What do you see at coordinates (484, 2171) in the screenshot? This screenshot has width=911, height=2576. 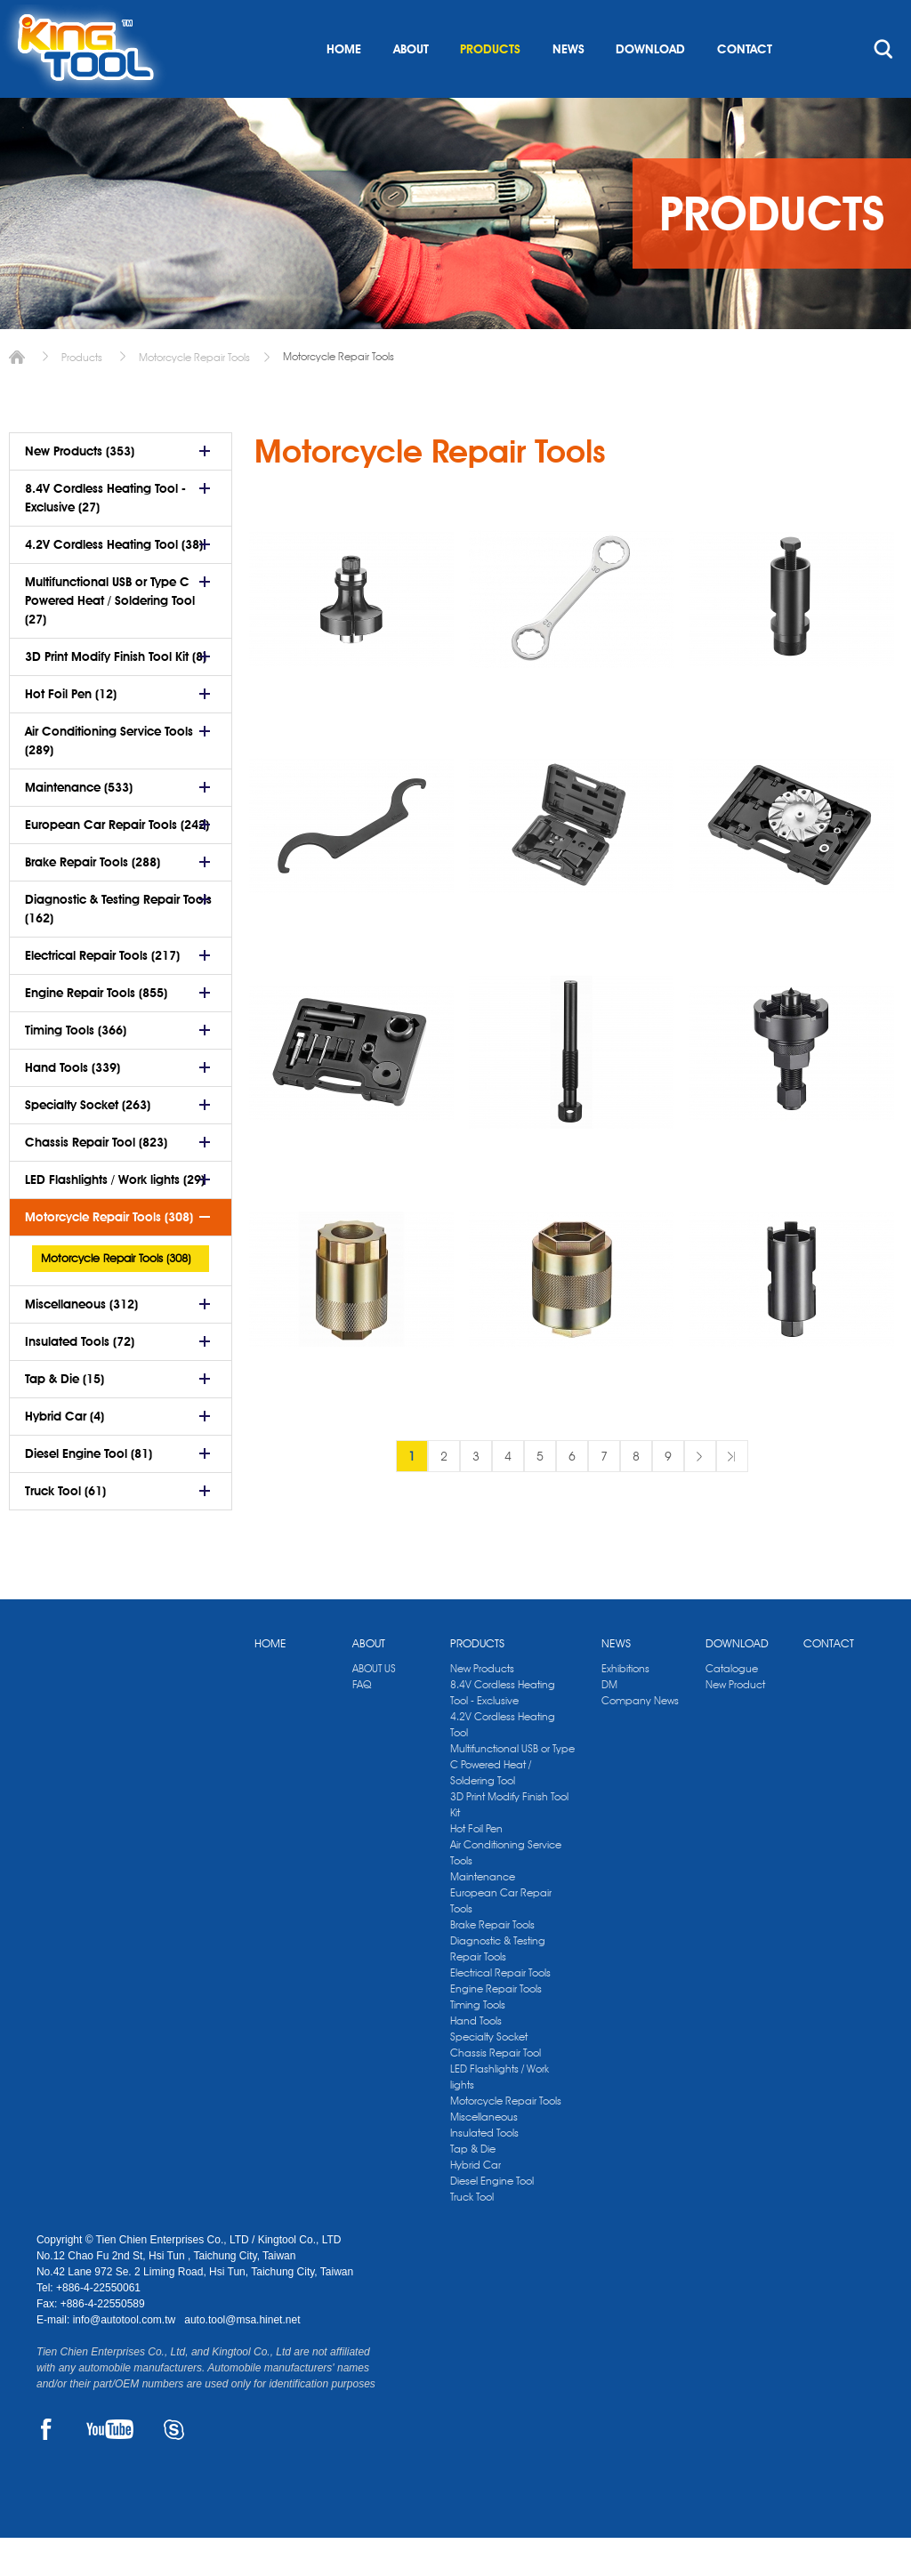 I see `Insulated Tools` at bounding box center [484, 2171].